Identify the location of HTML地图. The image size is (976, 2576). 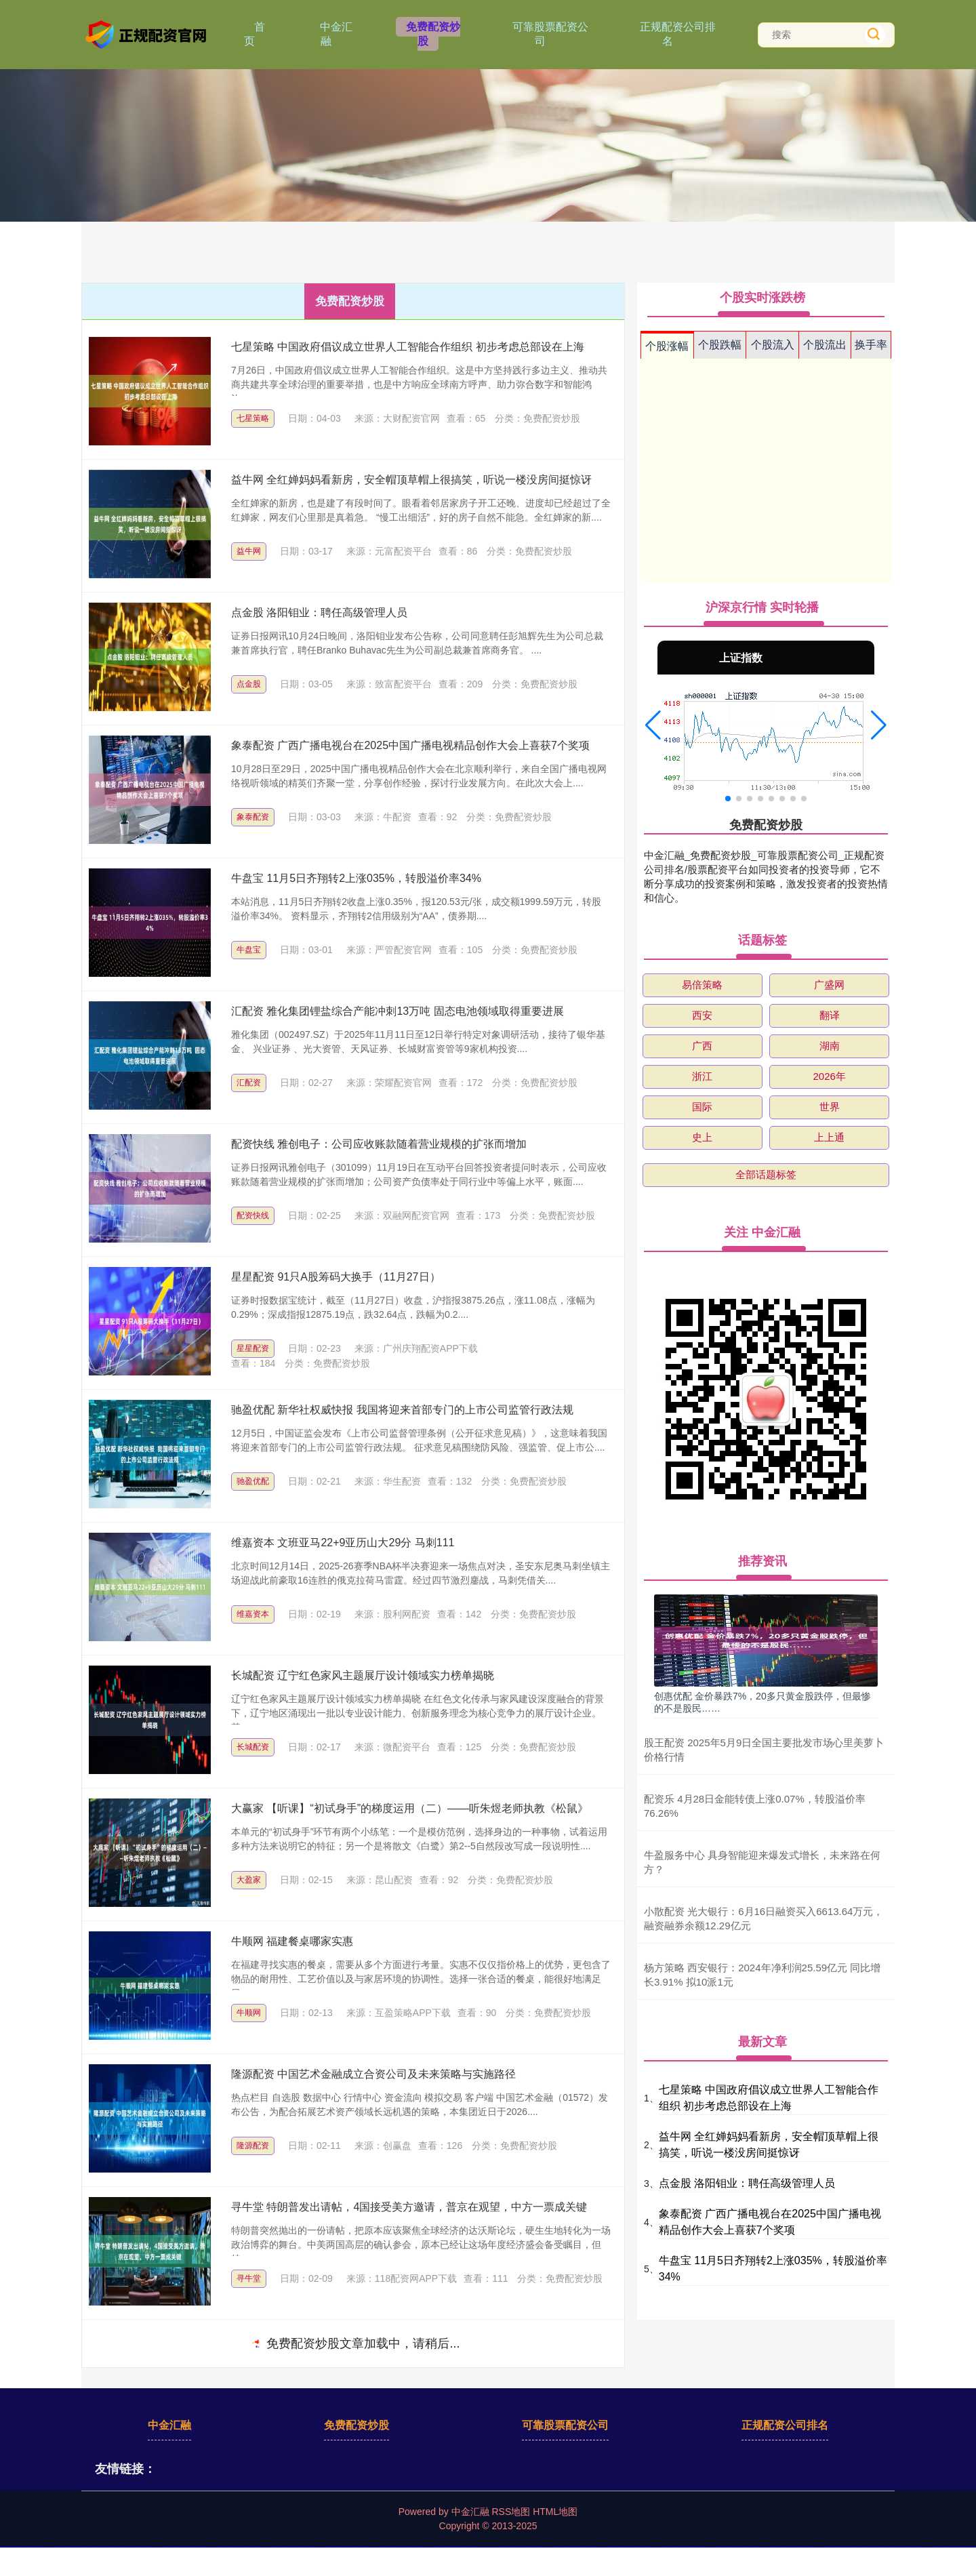
(555, 2511).